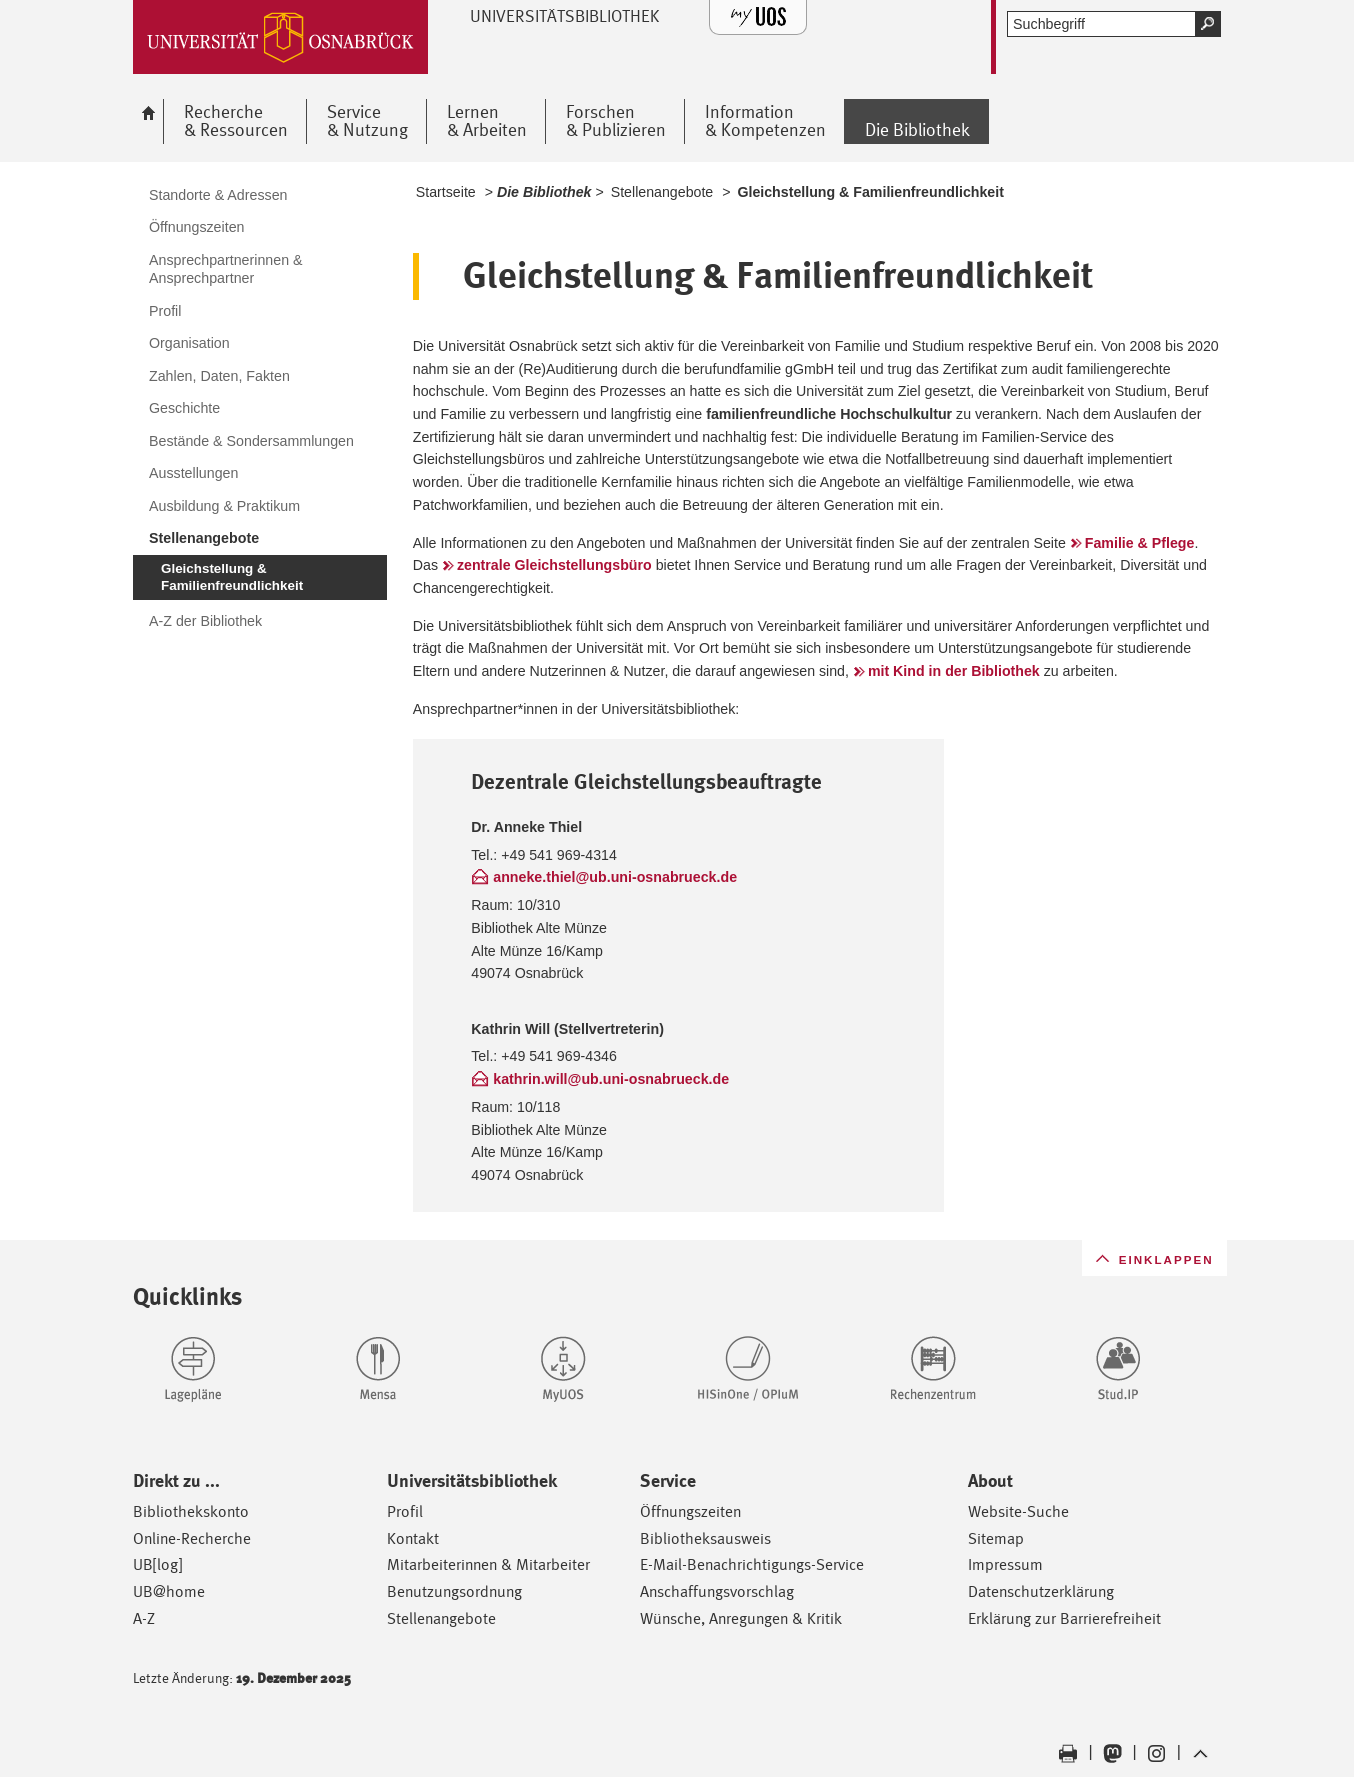  Describe the element at coordinates (1041, 1591) in the screenshot. I see `Datenschutzerklärung` at that location.